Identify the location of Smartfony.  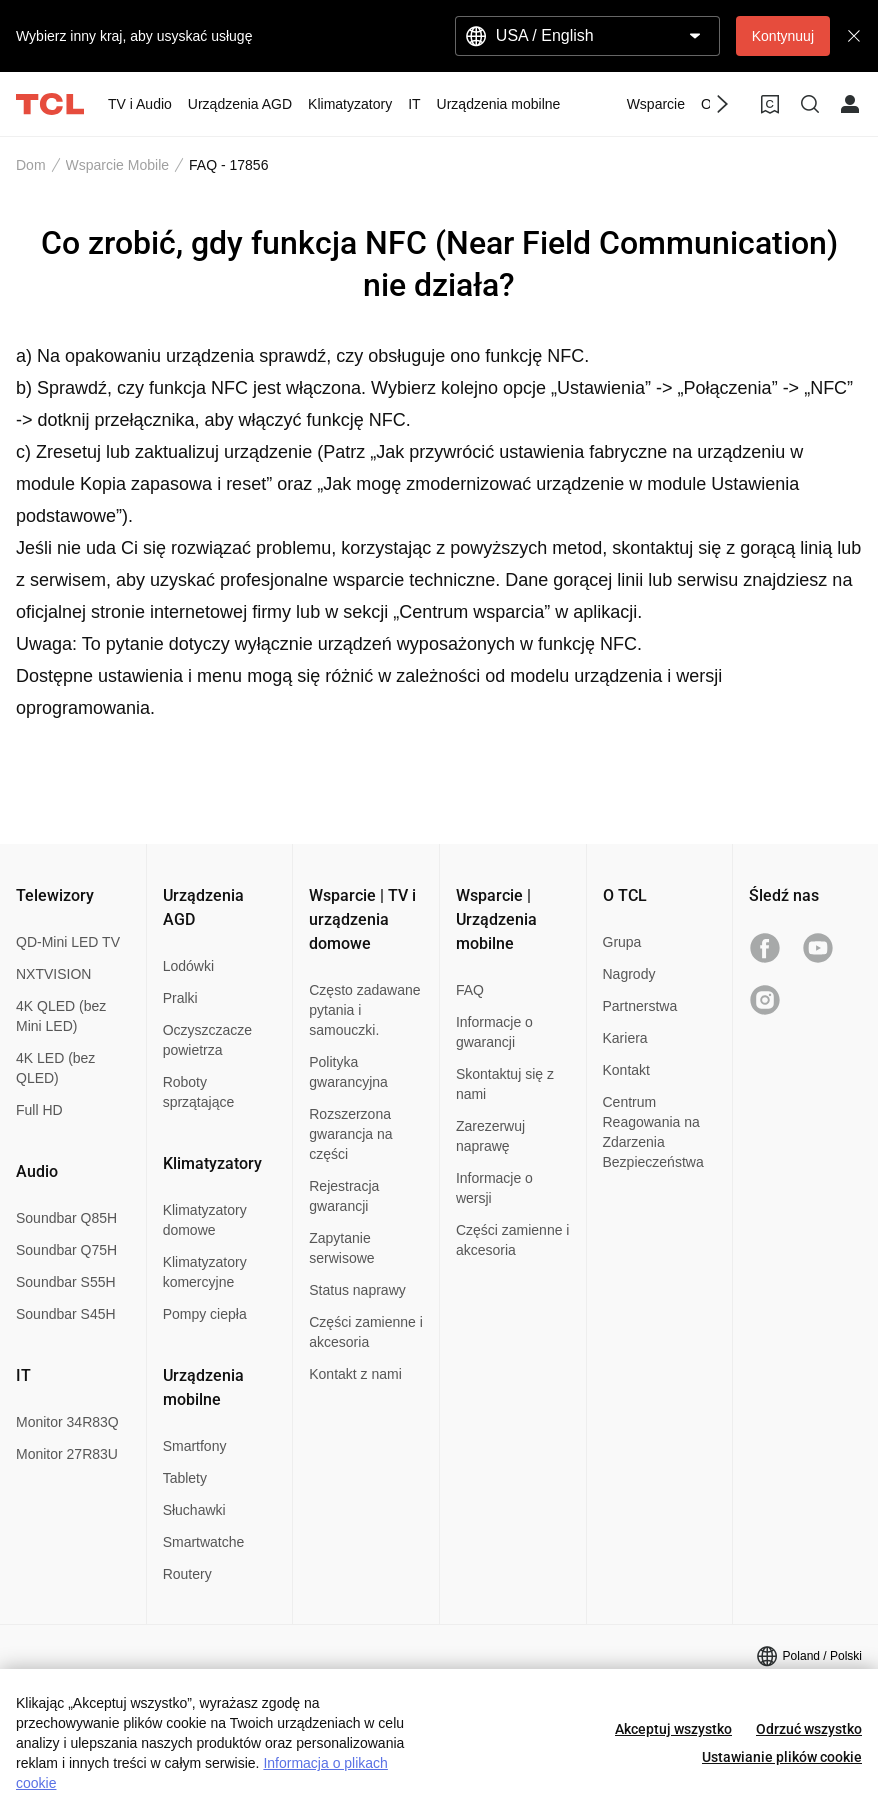
(195, 1446).